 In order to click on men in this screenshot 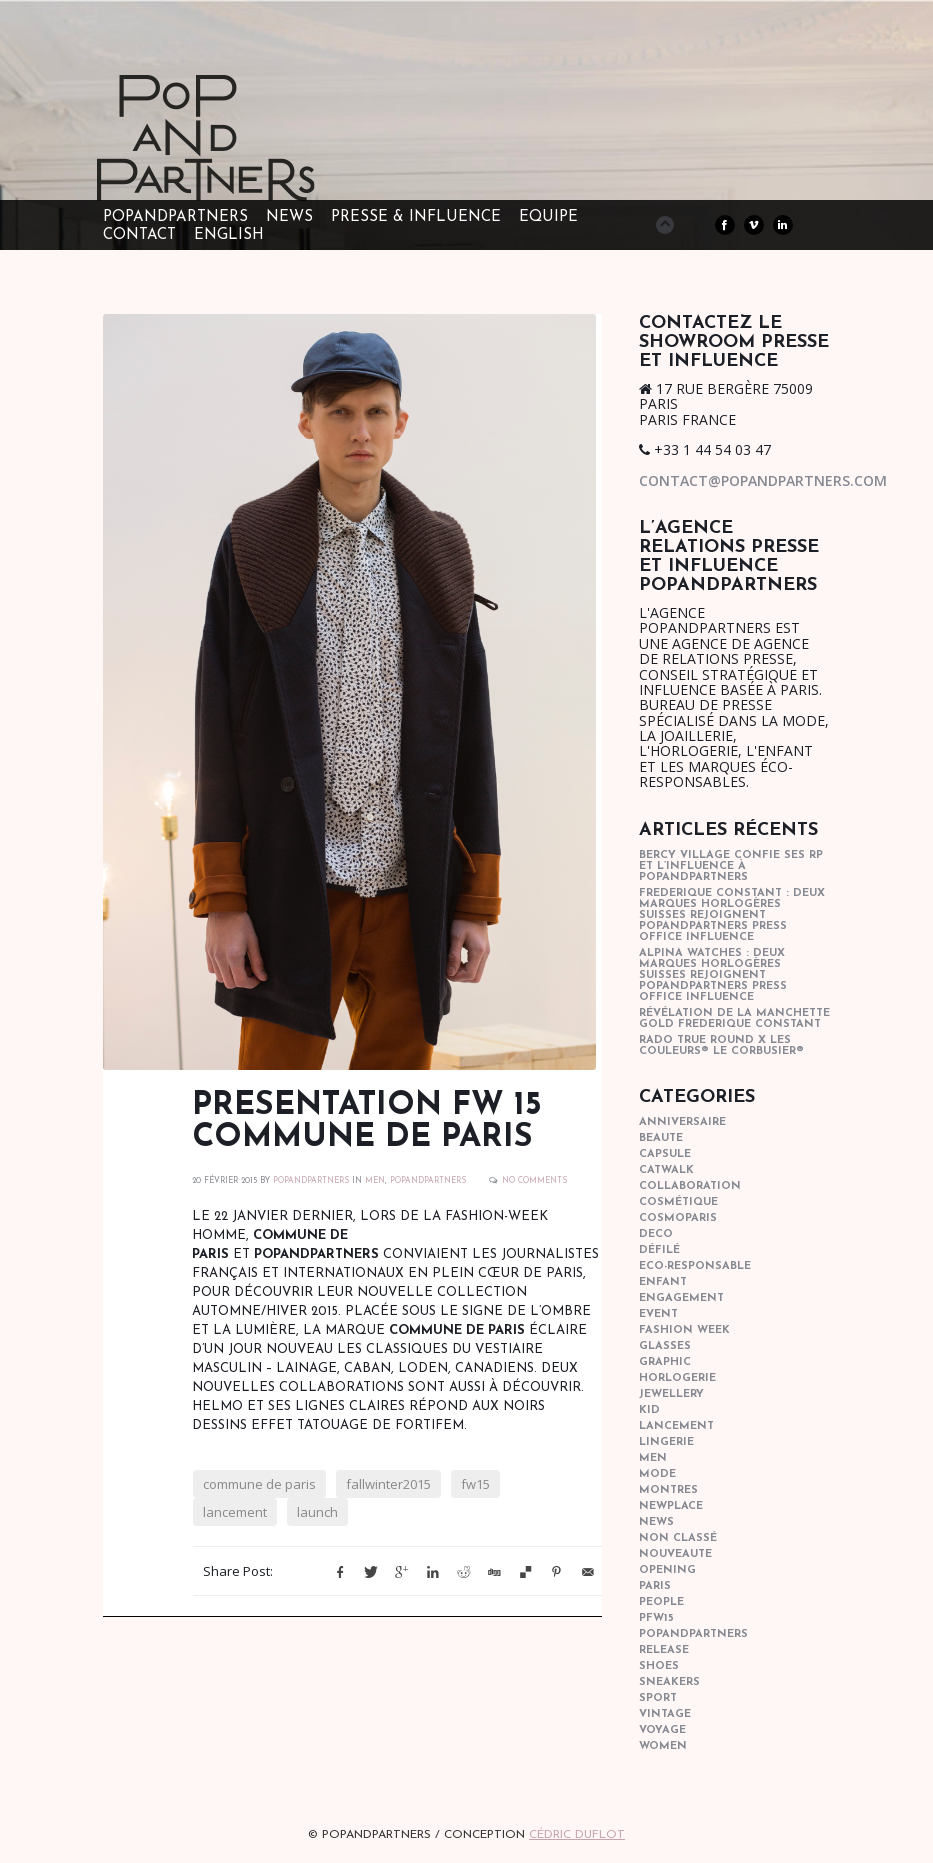, I will do `click(375, 1181)`.